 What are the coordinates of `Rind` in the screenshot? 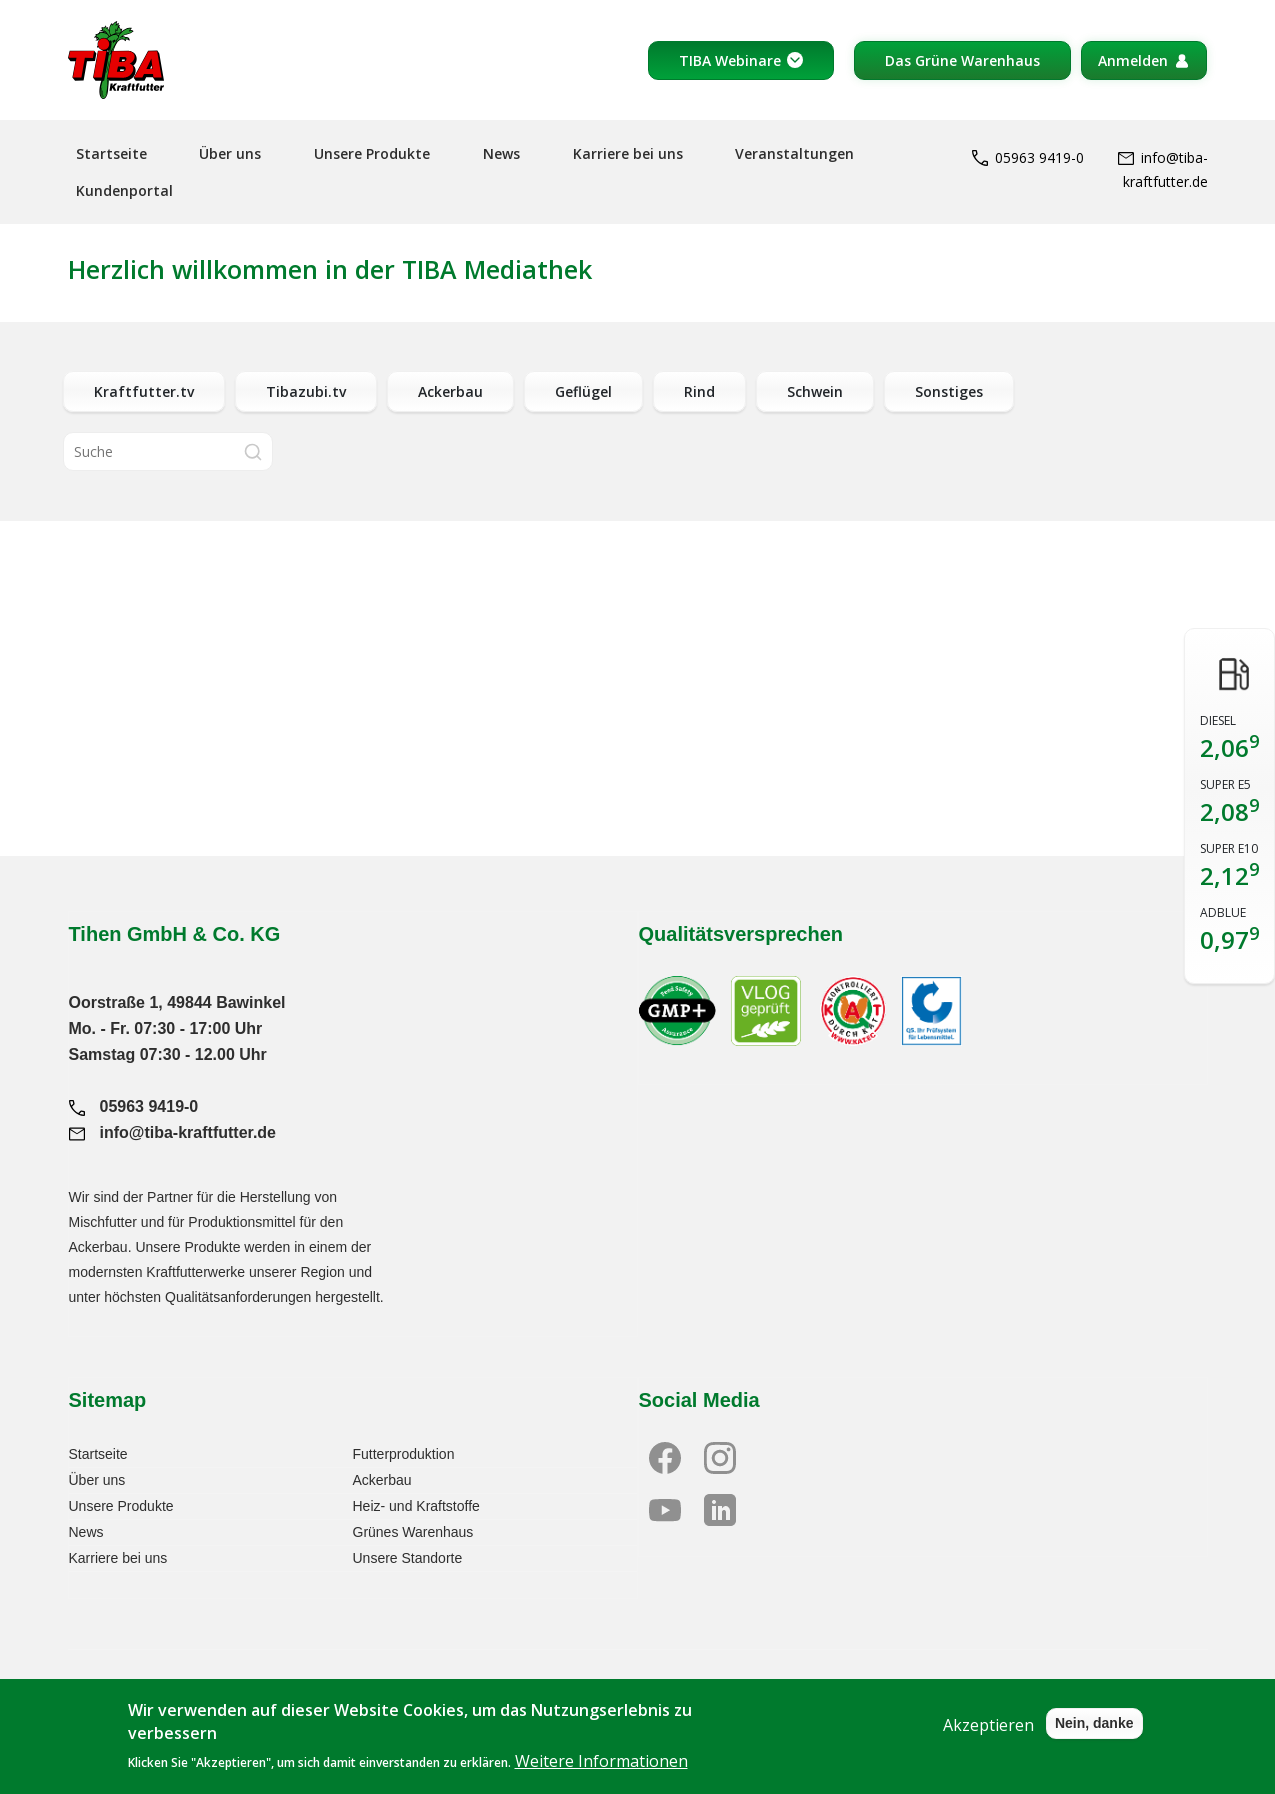 It's located at (699, 391).